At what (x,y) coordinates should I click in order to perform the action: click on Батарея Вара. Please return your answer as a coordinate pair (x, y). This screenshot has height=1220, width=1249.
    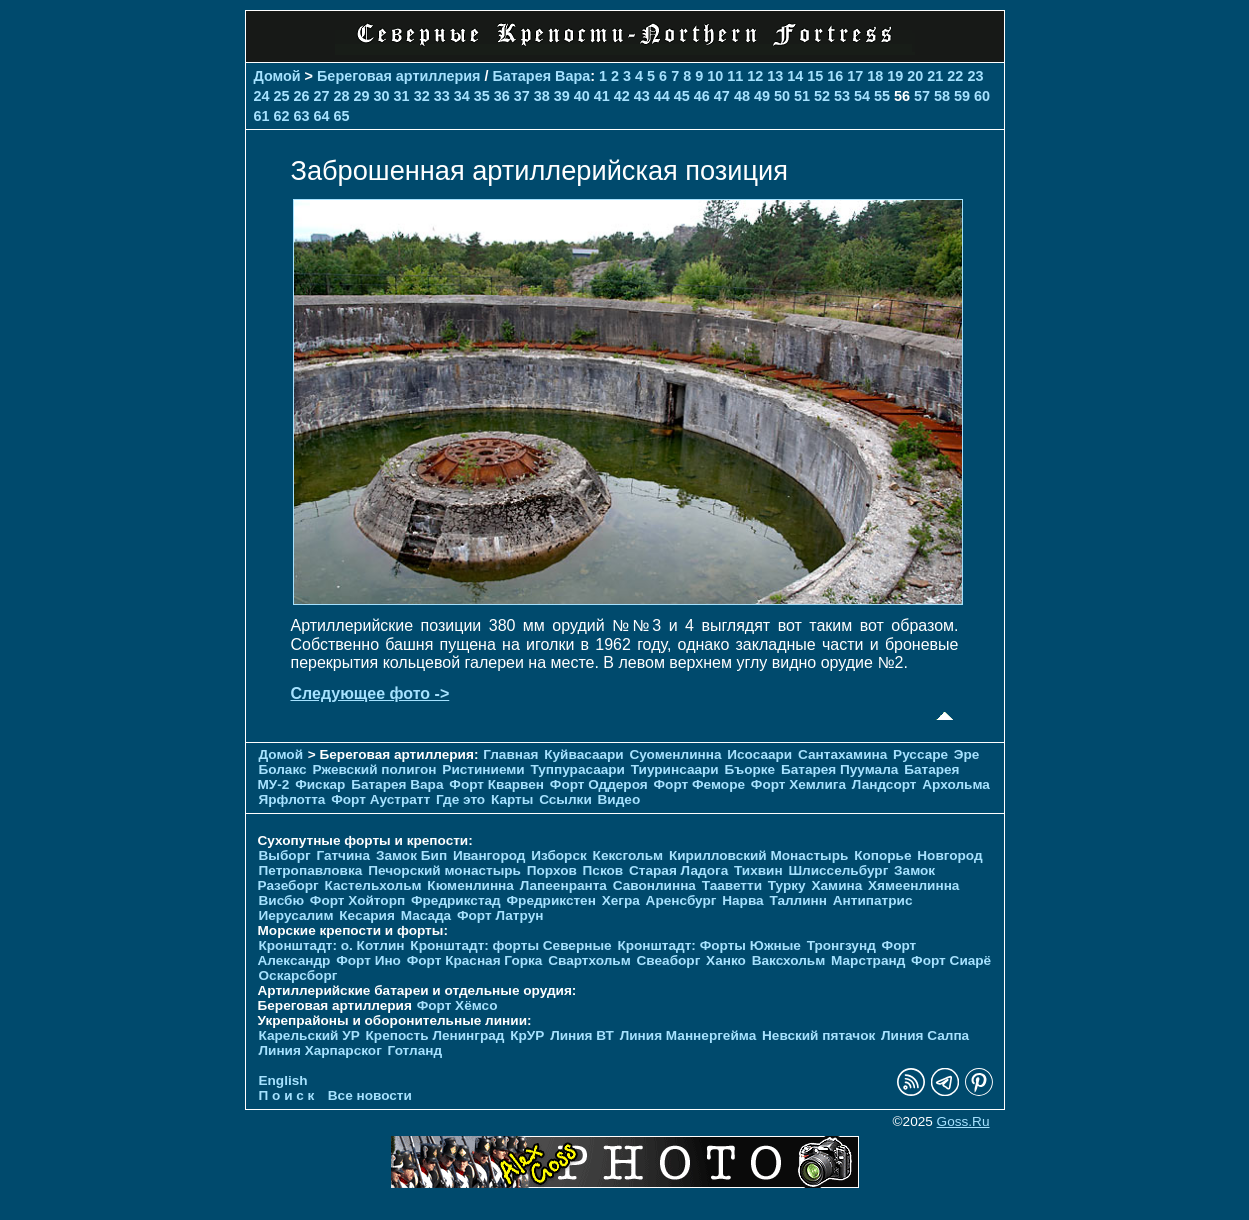
    Looking at the image, I should click on (541, 76).